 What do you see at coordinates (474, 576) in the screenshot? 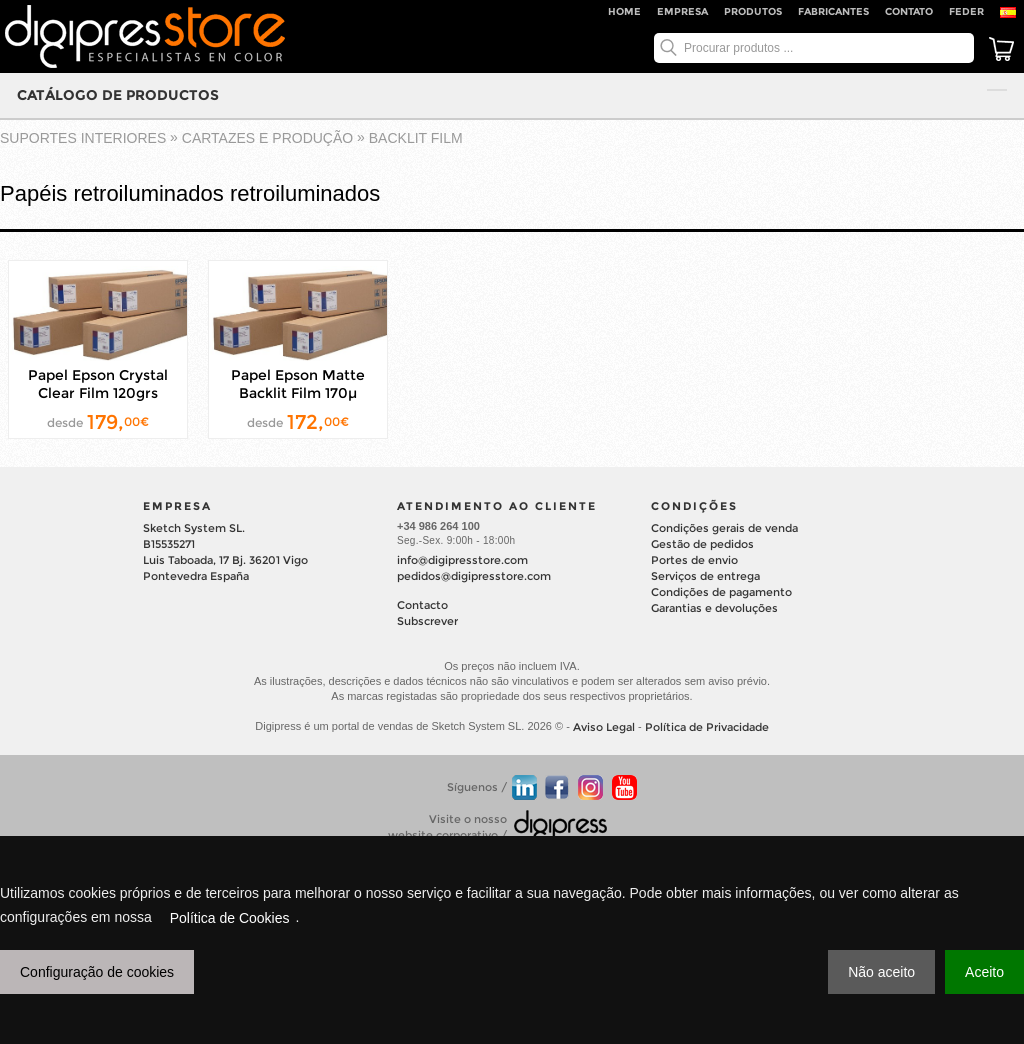
I see `pedidos@digipresstore.com` at bounding box center [474, 576].